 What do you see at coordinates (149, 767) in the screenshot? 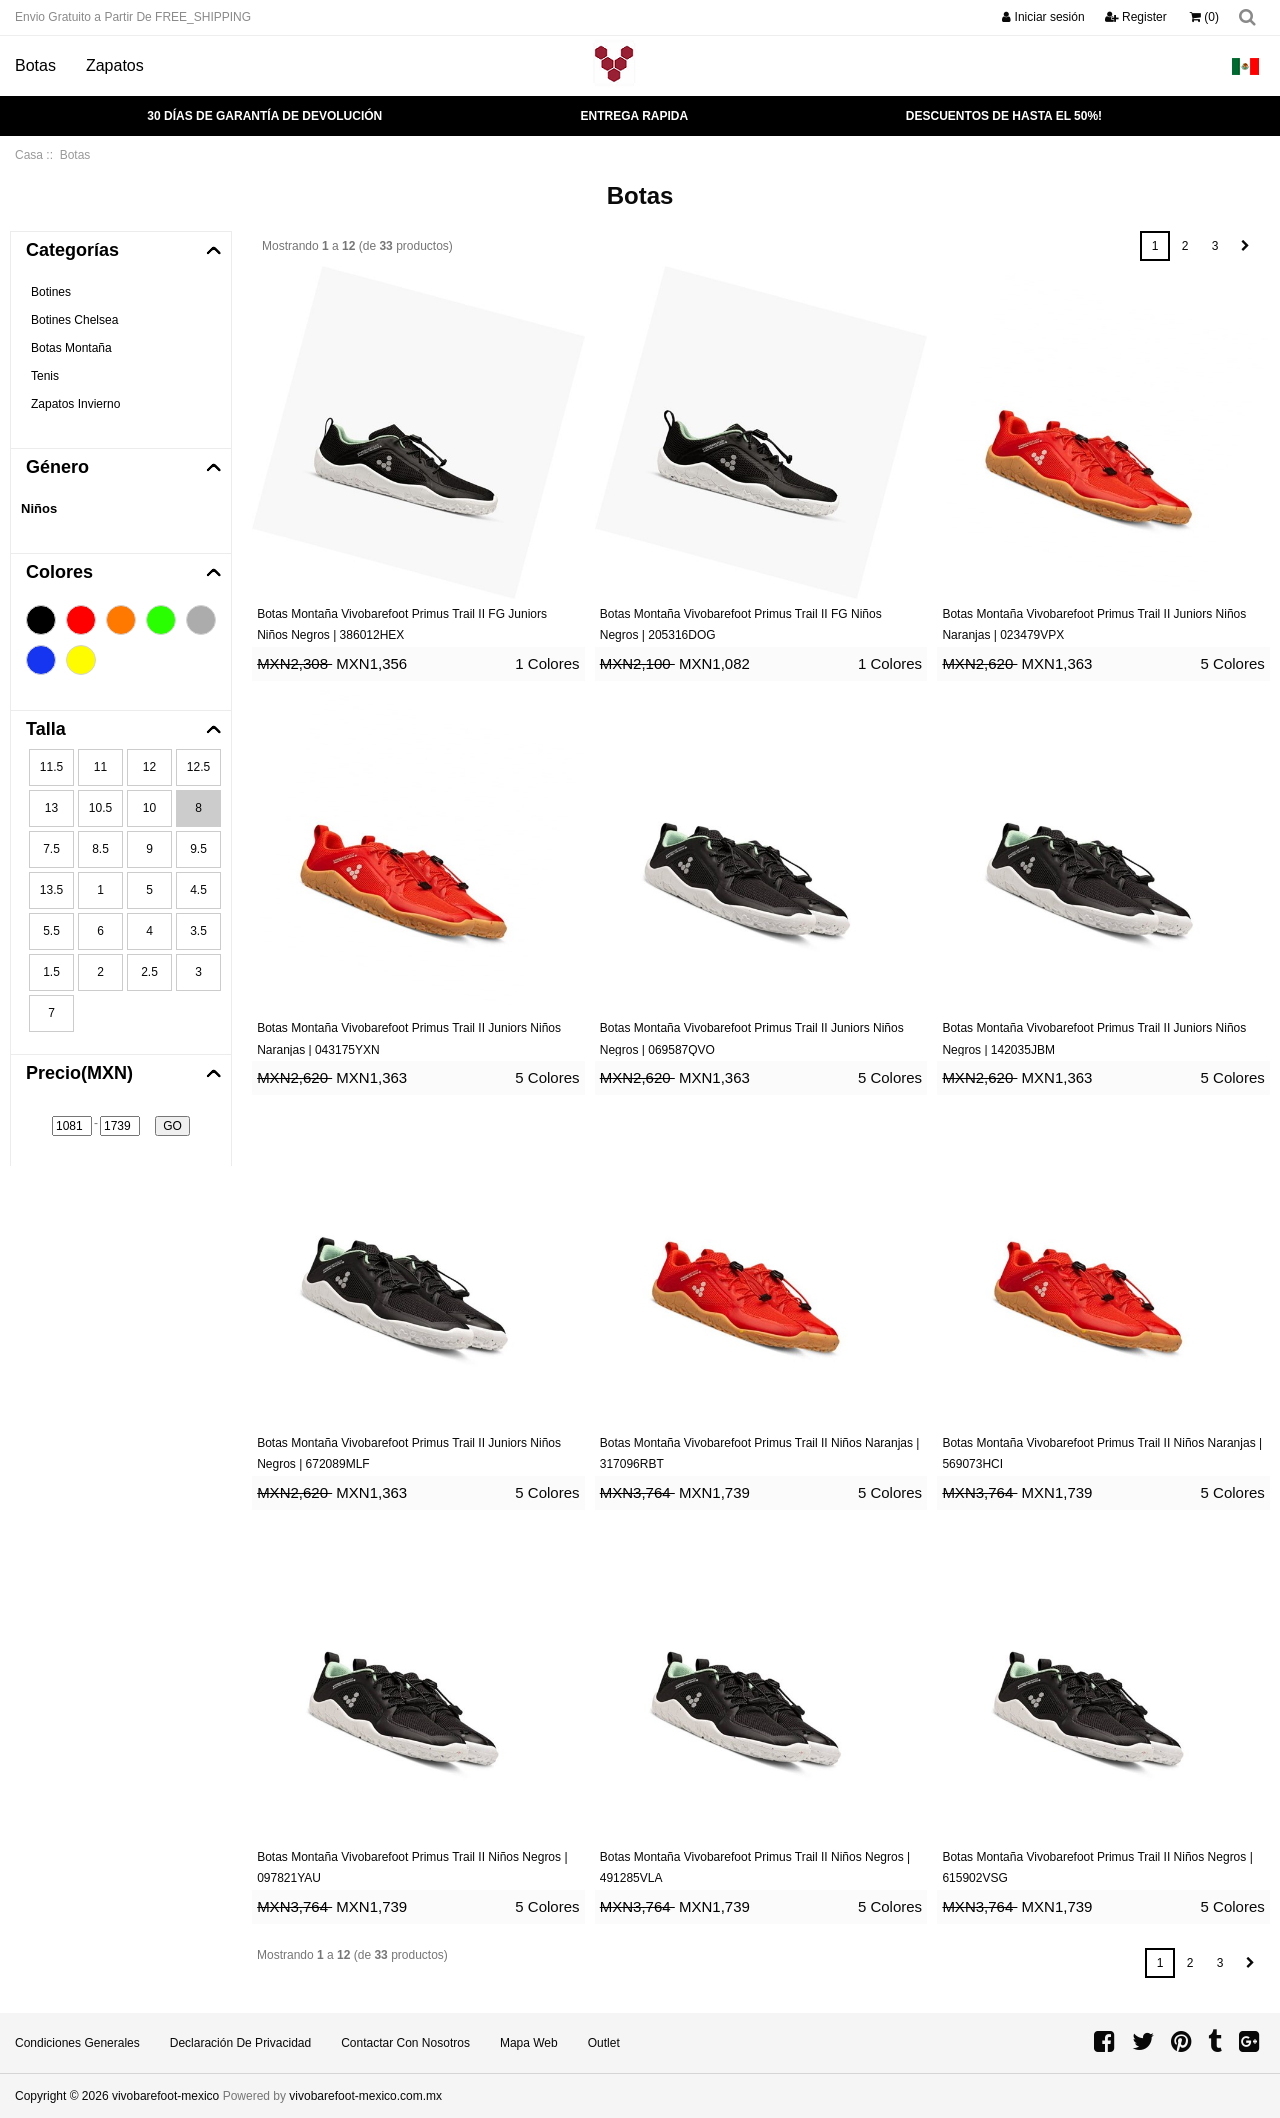
I see `12` at bounding box center [149, 767].